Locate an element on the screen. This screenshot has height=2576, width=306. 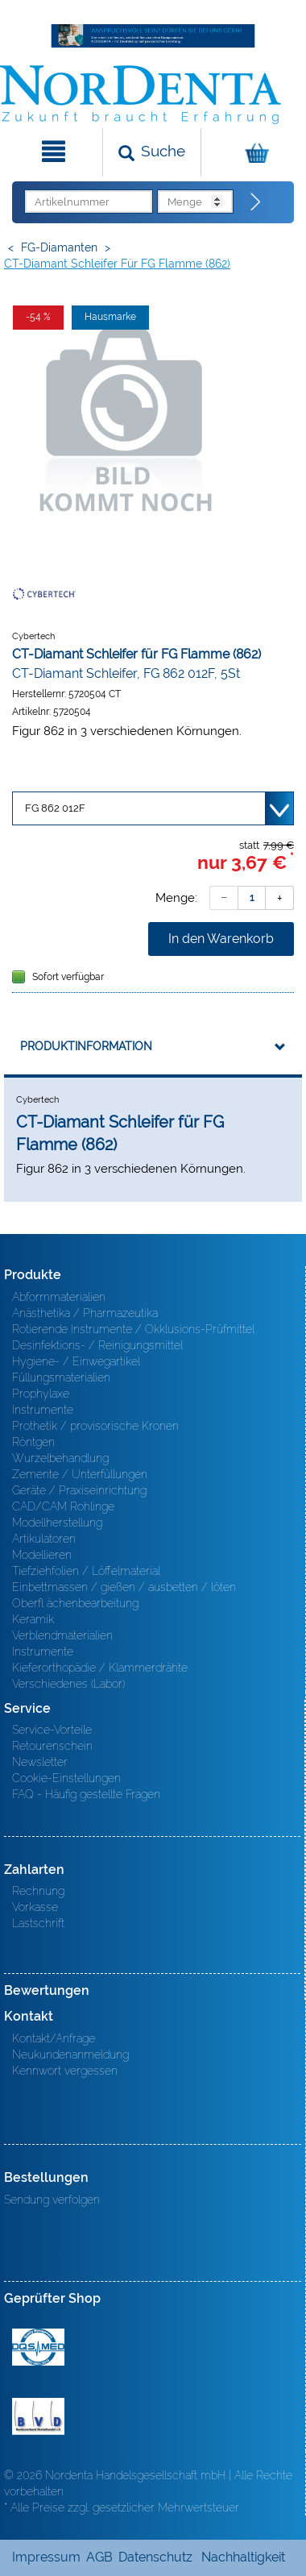
Verschiedenes (Labor) is located at coordinates (68, 1683).